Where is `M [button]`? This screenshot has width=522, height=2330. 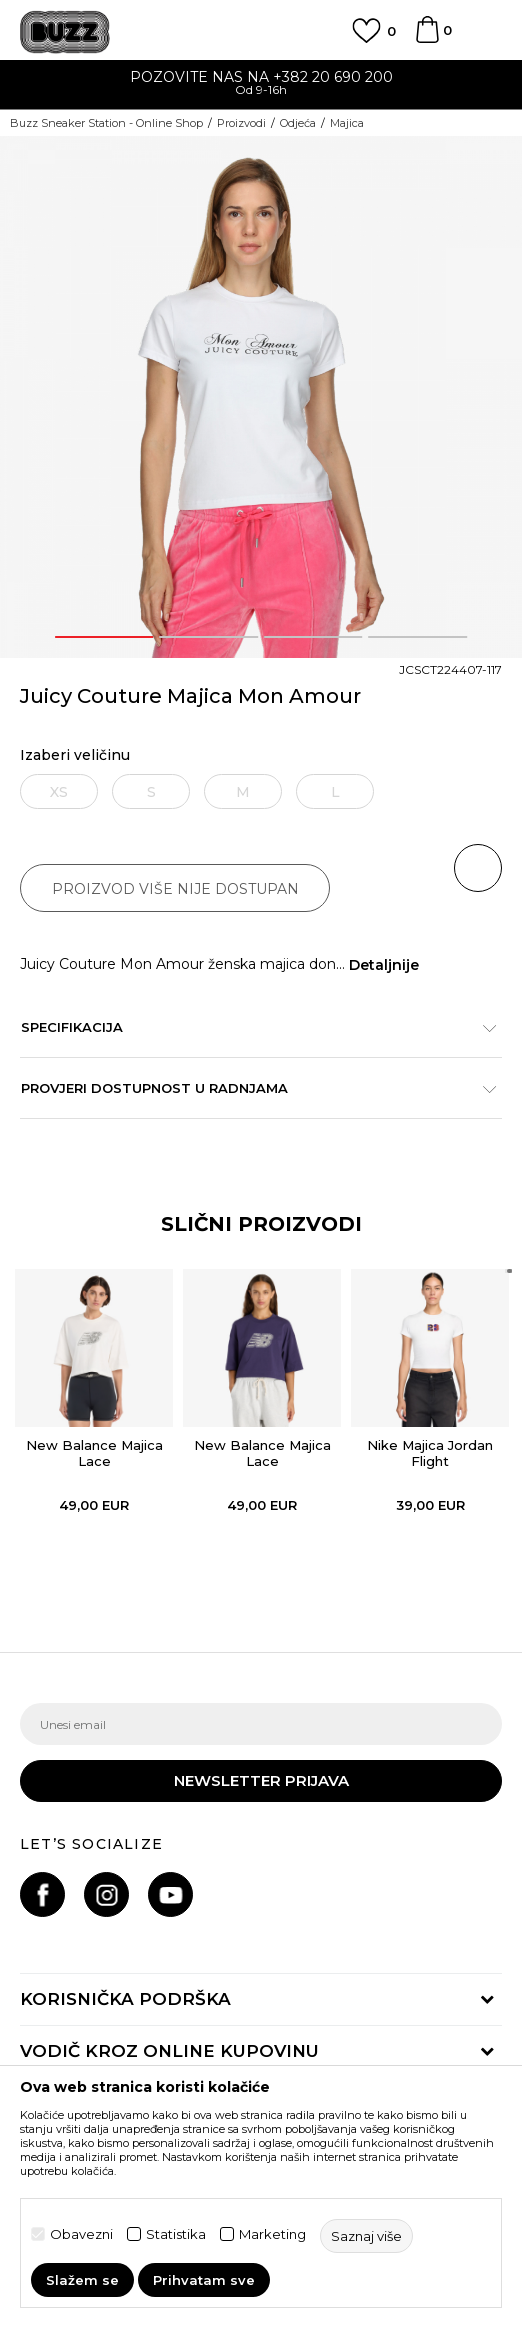
M [button] is located at coordinates (243, 792).